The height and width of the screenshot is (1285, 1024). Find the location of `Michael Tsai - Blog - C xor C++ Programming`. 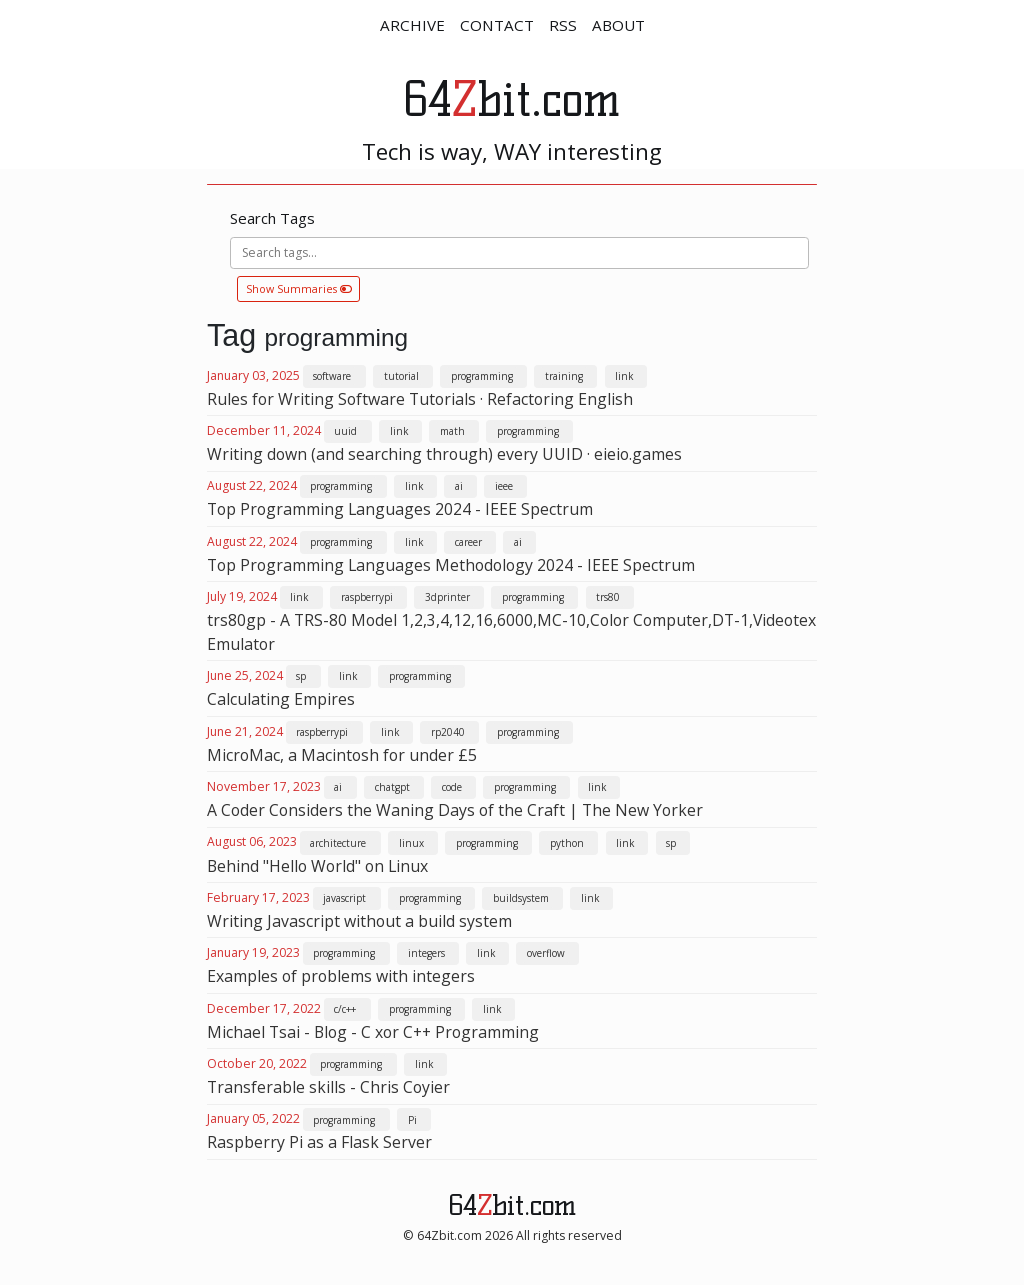

Michael Tsai - Blog - C xor C++ Programming is located at coordinates (373, 1032).